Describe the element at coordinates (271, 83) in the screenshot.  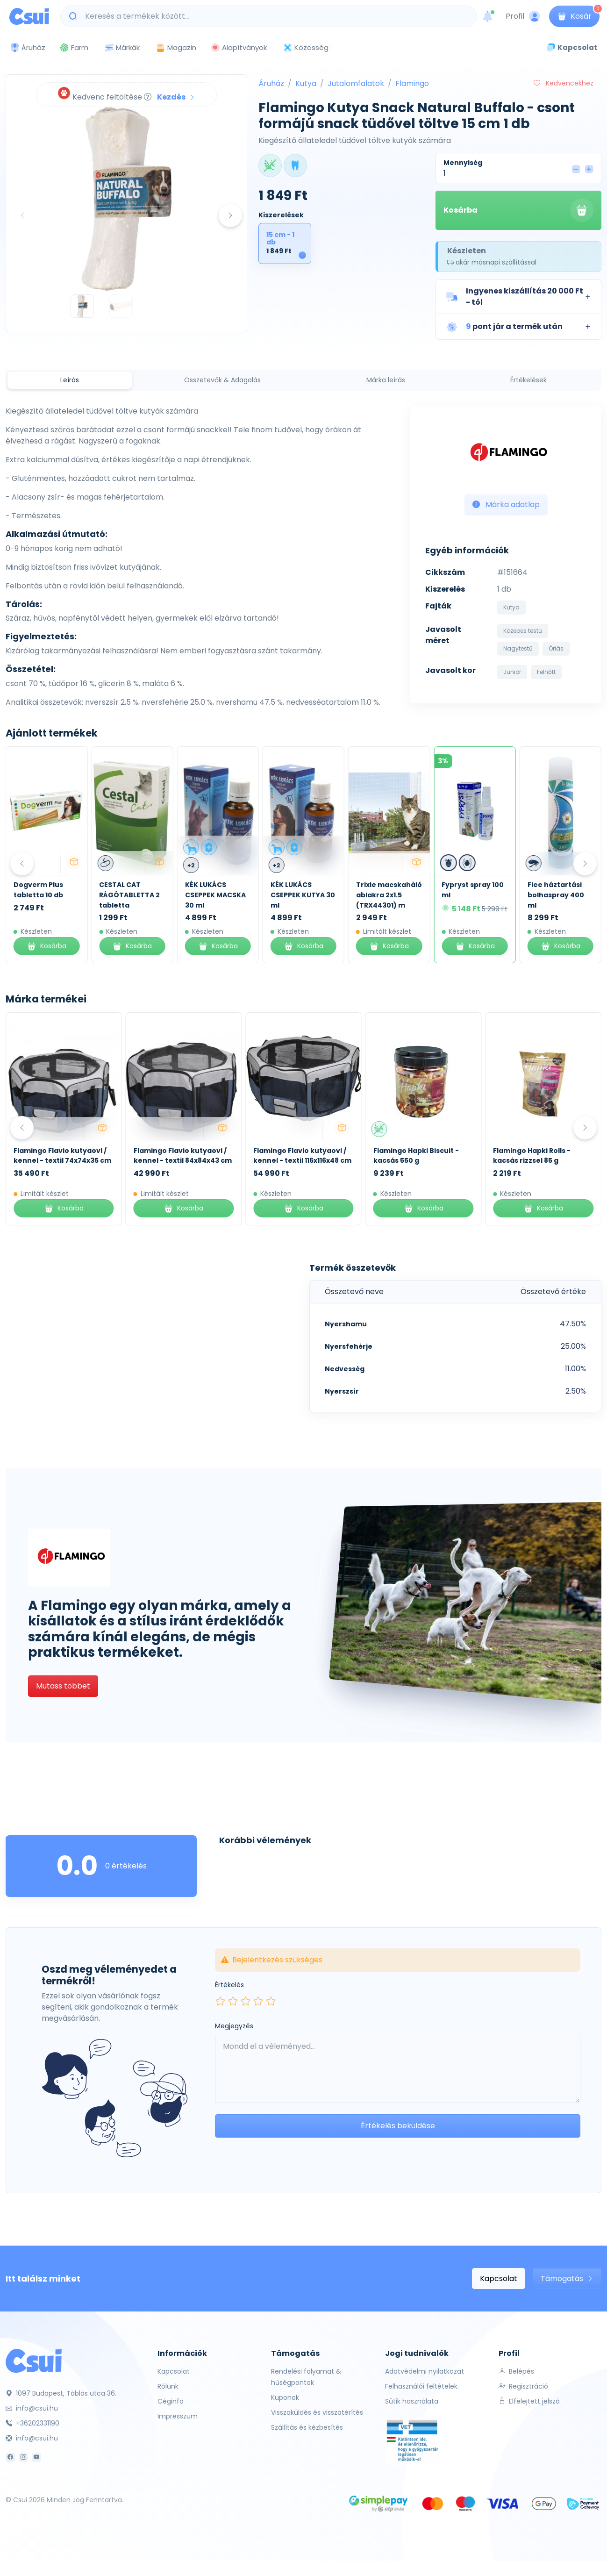
I see `Áruház` at that location.